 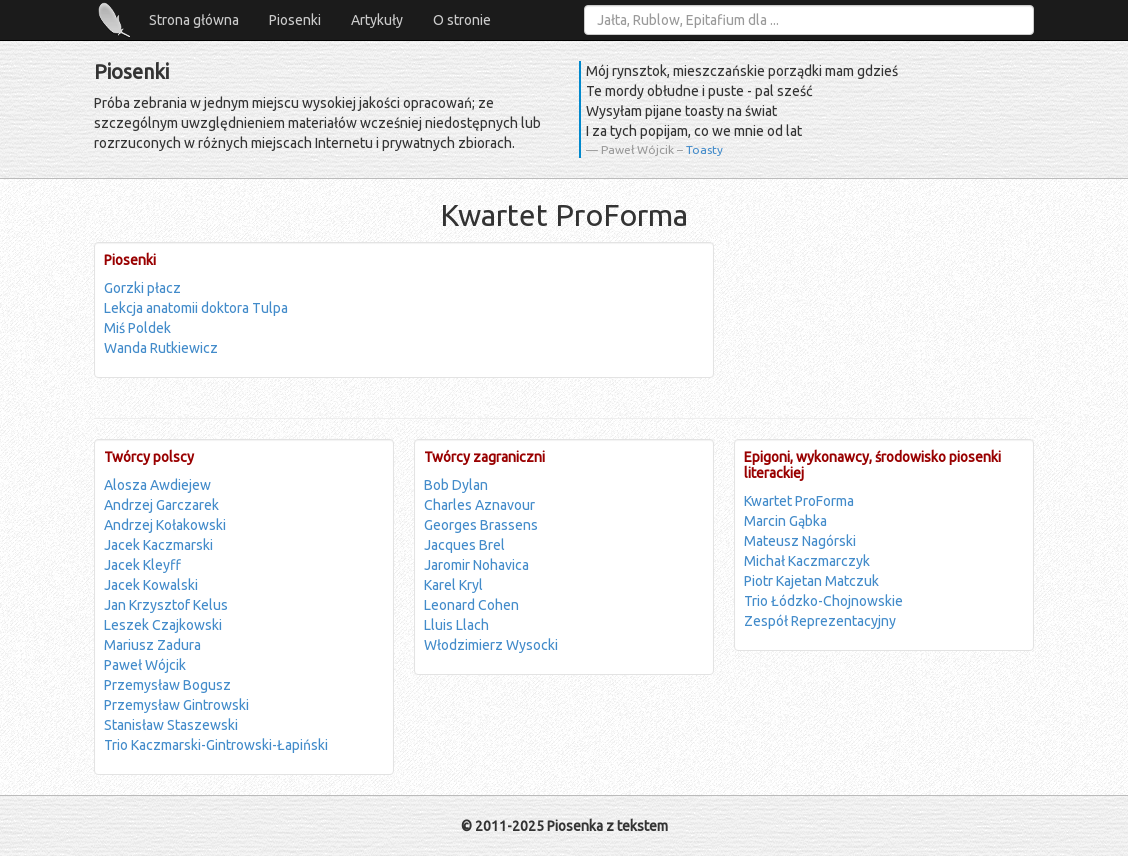 What do you see at coordinates (152, 645) in the screenshot?
I see `Mariusz Zadura` at bounding box center [152, 645].